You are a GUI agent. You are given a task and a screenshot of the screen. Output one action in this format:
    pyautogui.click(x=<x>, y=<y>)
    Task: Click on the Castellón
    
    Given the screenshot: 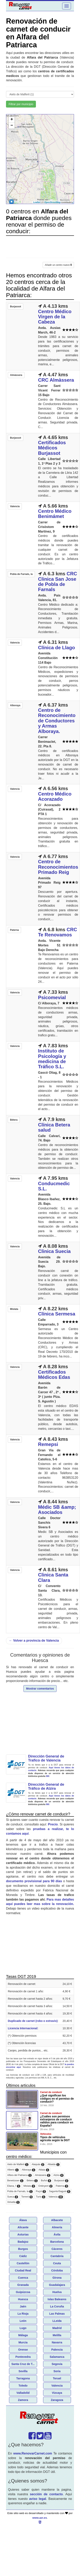 What is the action you would take?
    pyautogui.click(x=23, y=2263)
    